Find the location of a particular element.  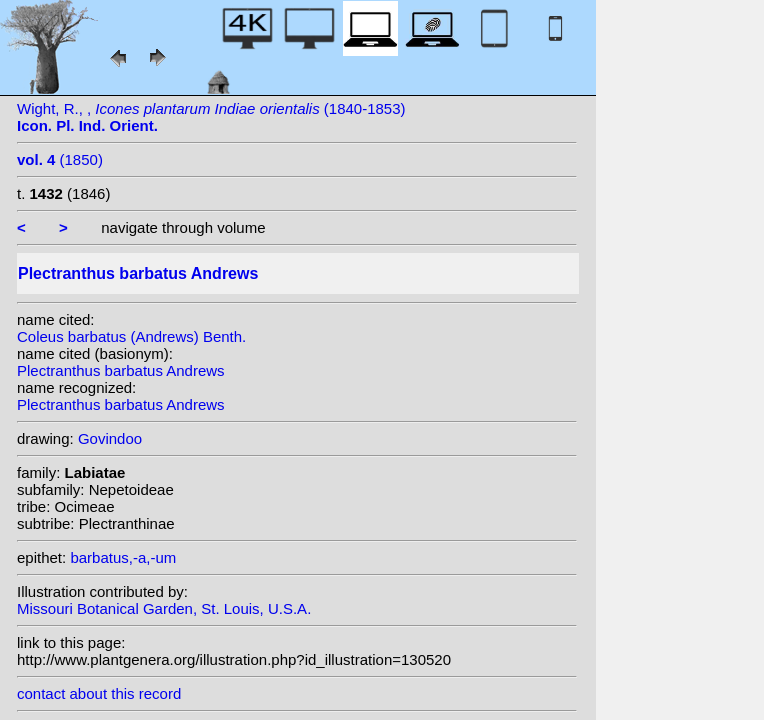

Govindoo is located at coordinates (110, 438).